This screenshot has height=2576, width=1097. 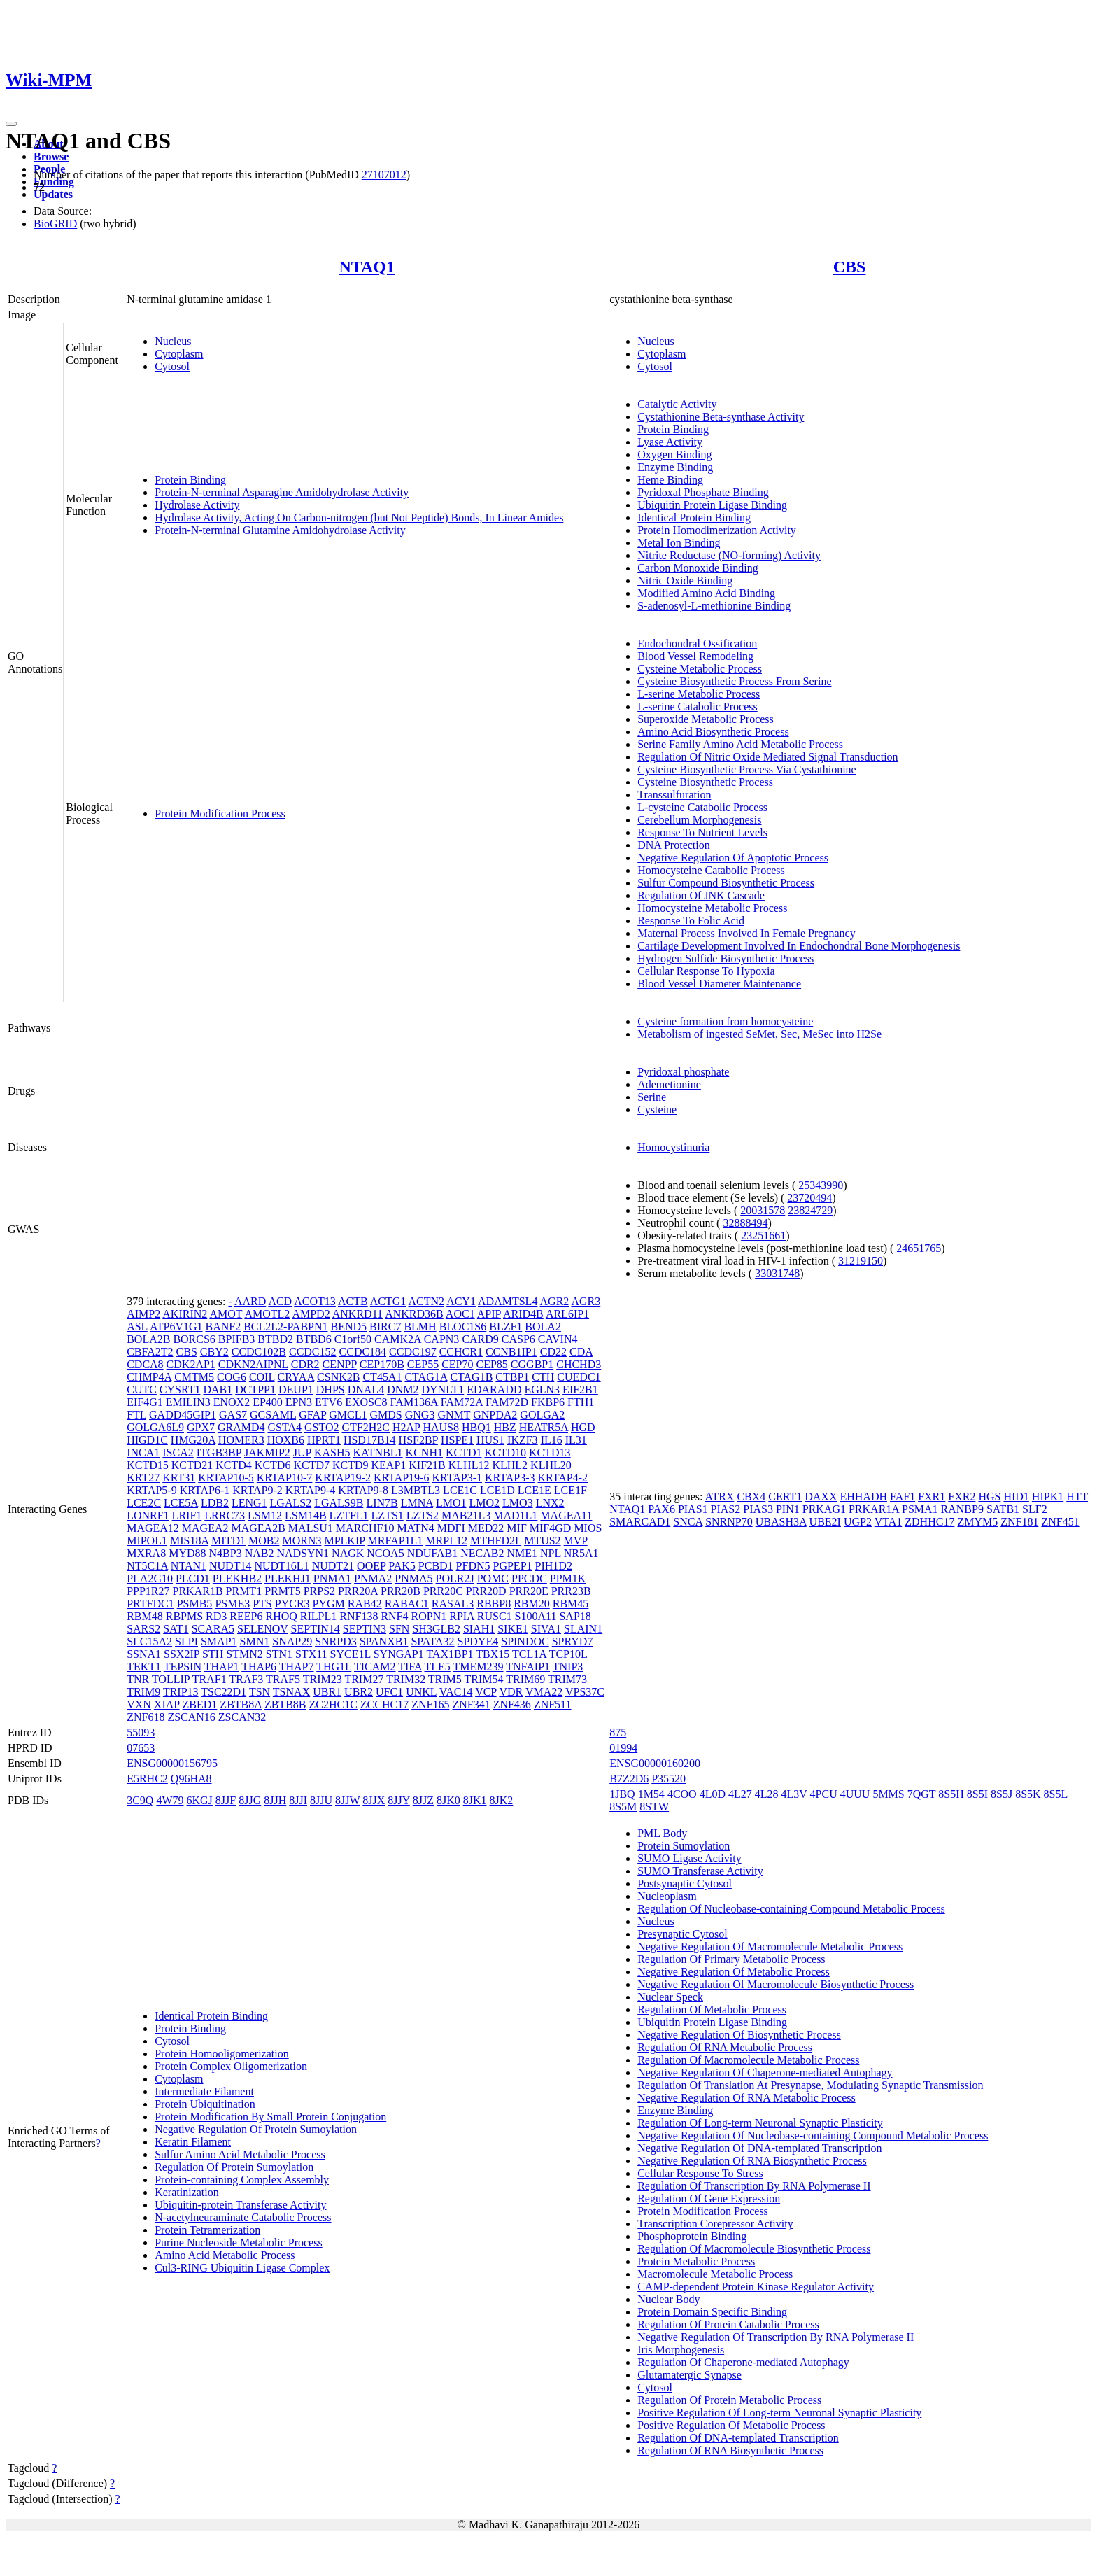 What do you see at coordinates (231, 2066) in the screenshot?
I see `Protein Complex Oligomerization` at bounding box center [231, 2066].